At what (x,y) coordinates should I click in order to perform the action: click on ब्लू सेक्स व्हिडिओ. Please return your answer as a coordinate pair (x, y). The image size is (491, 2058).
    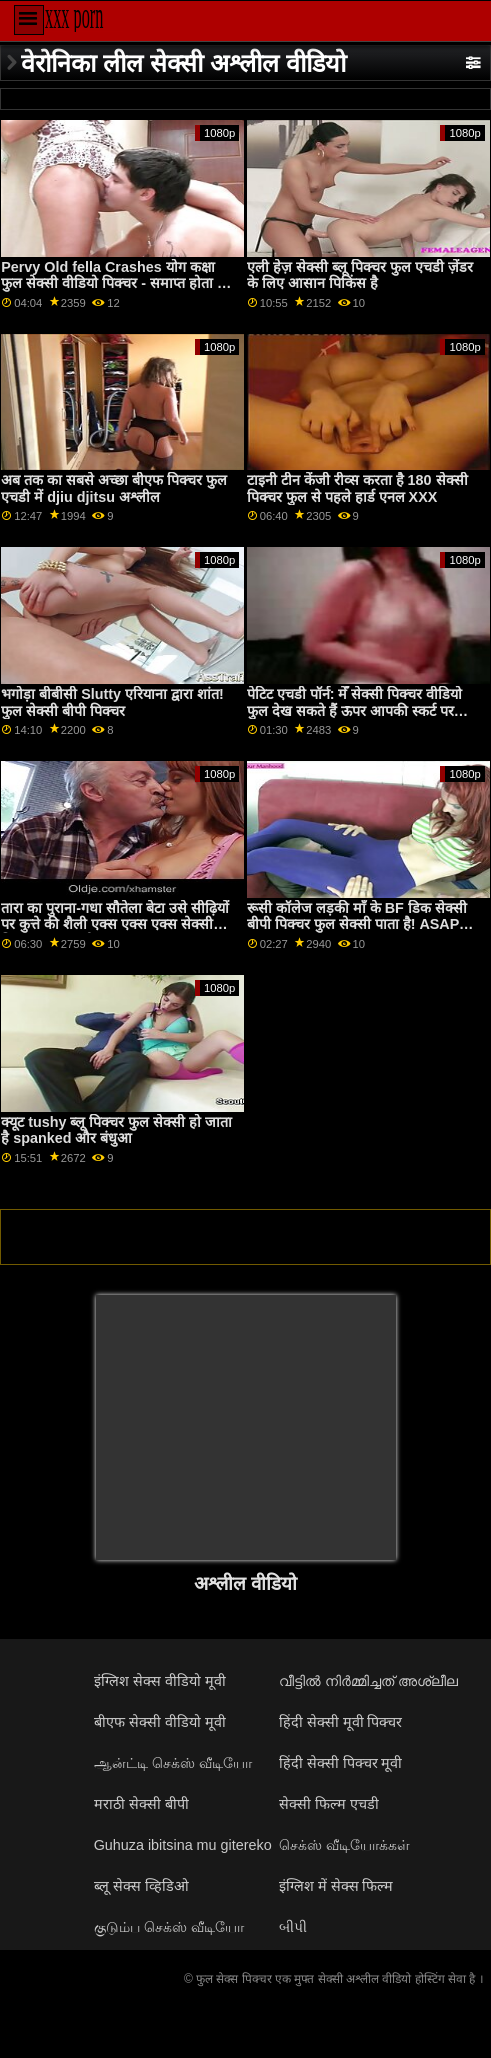
    Looking at the image, I should click on (141, 1886).